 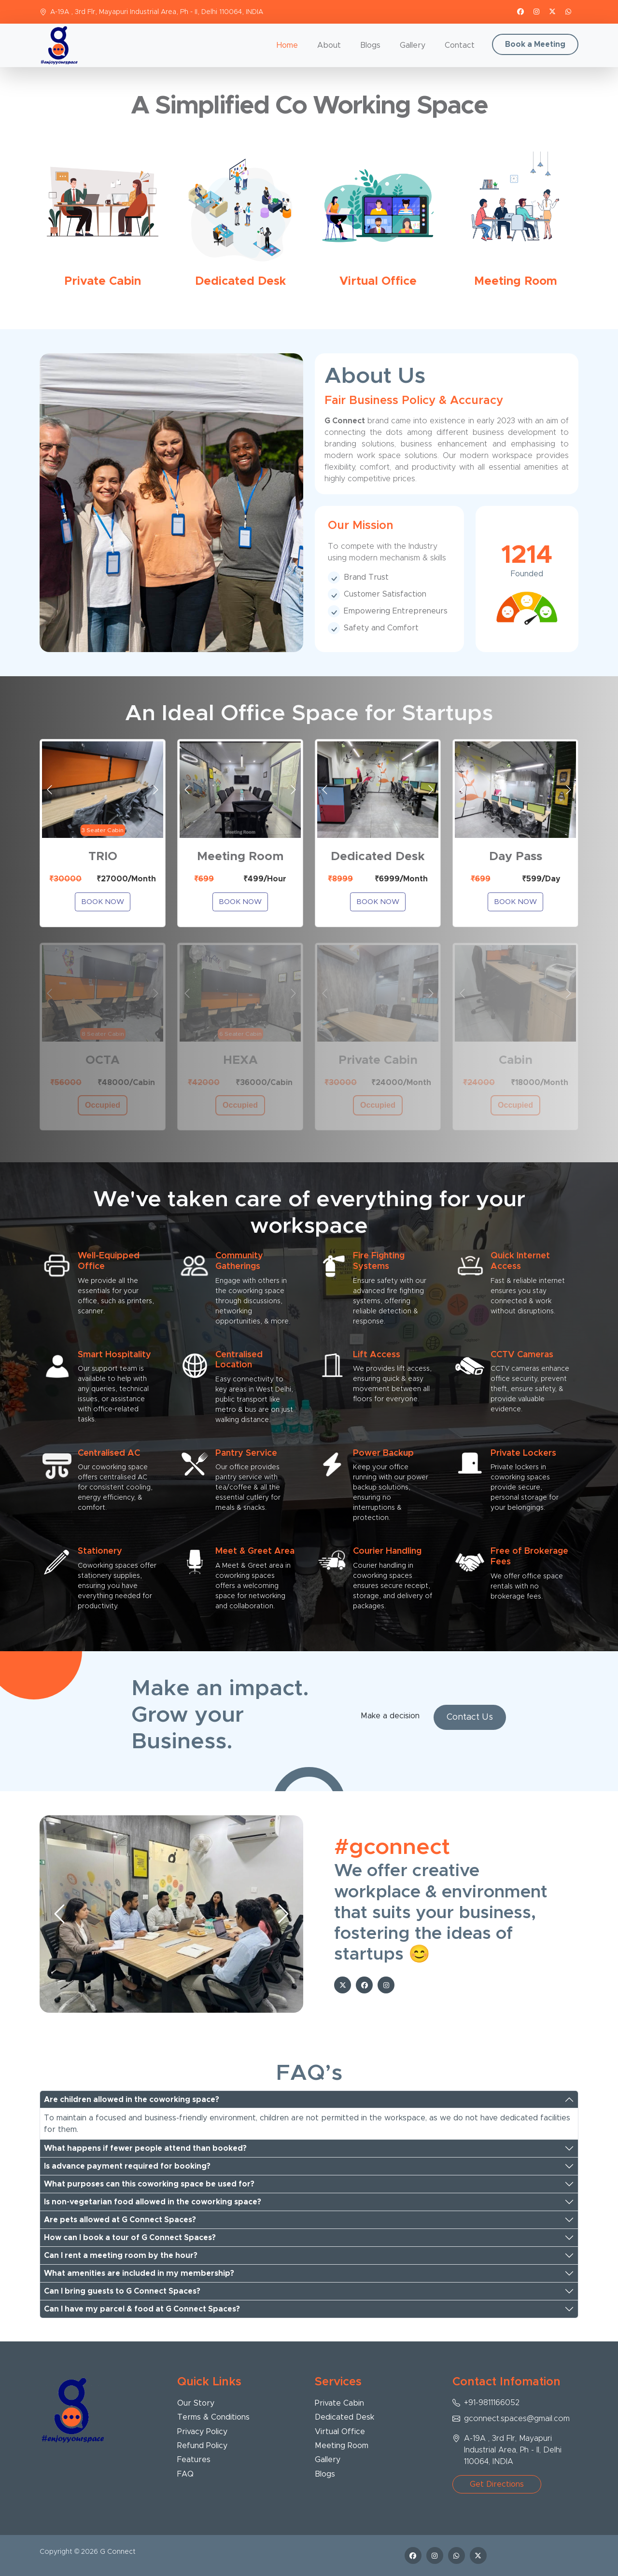 I want to click on Can I bring guests to G Connect Spaces?, so click(x=122, y=2291).